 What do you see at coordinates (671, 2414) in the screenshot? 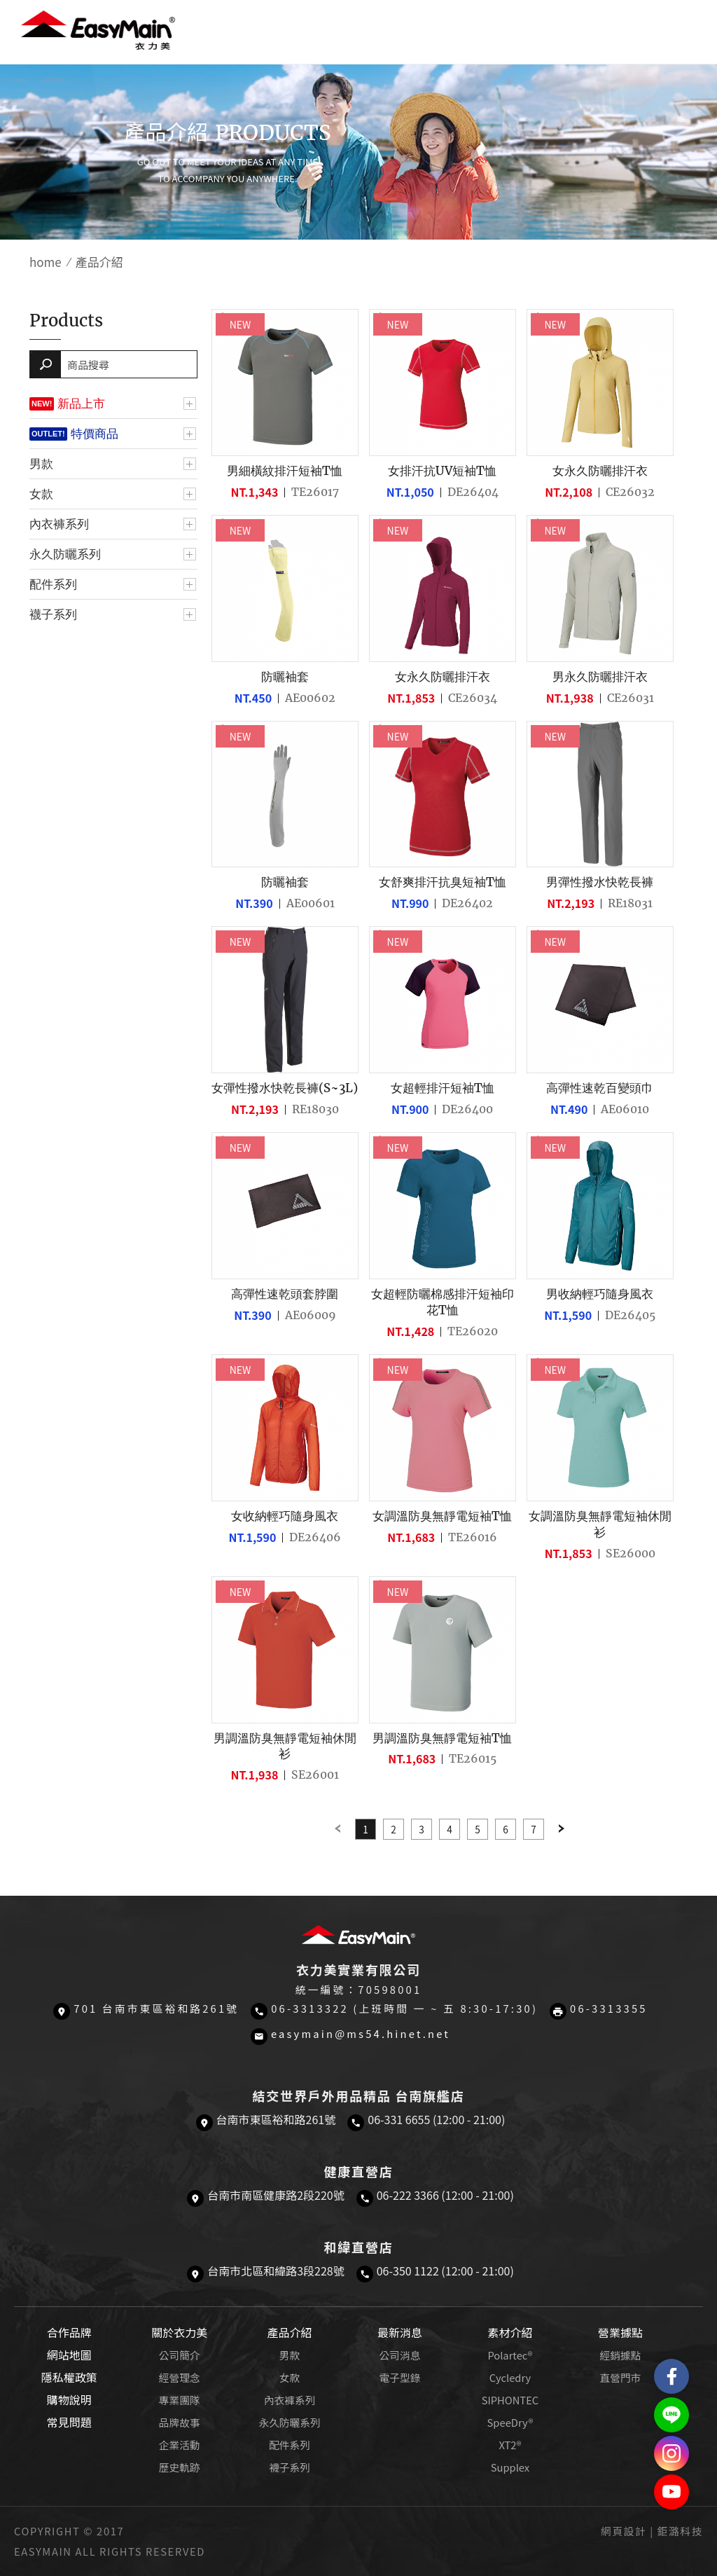
I see `結交世界戶外旅遊精品LINE` at bounding box center [671, 2414].